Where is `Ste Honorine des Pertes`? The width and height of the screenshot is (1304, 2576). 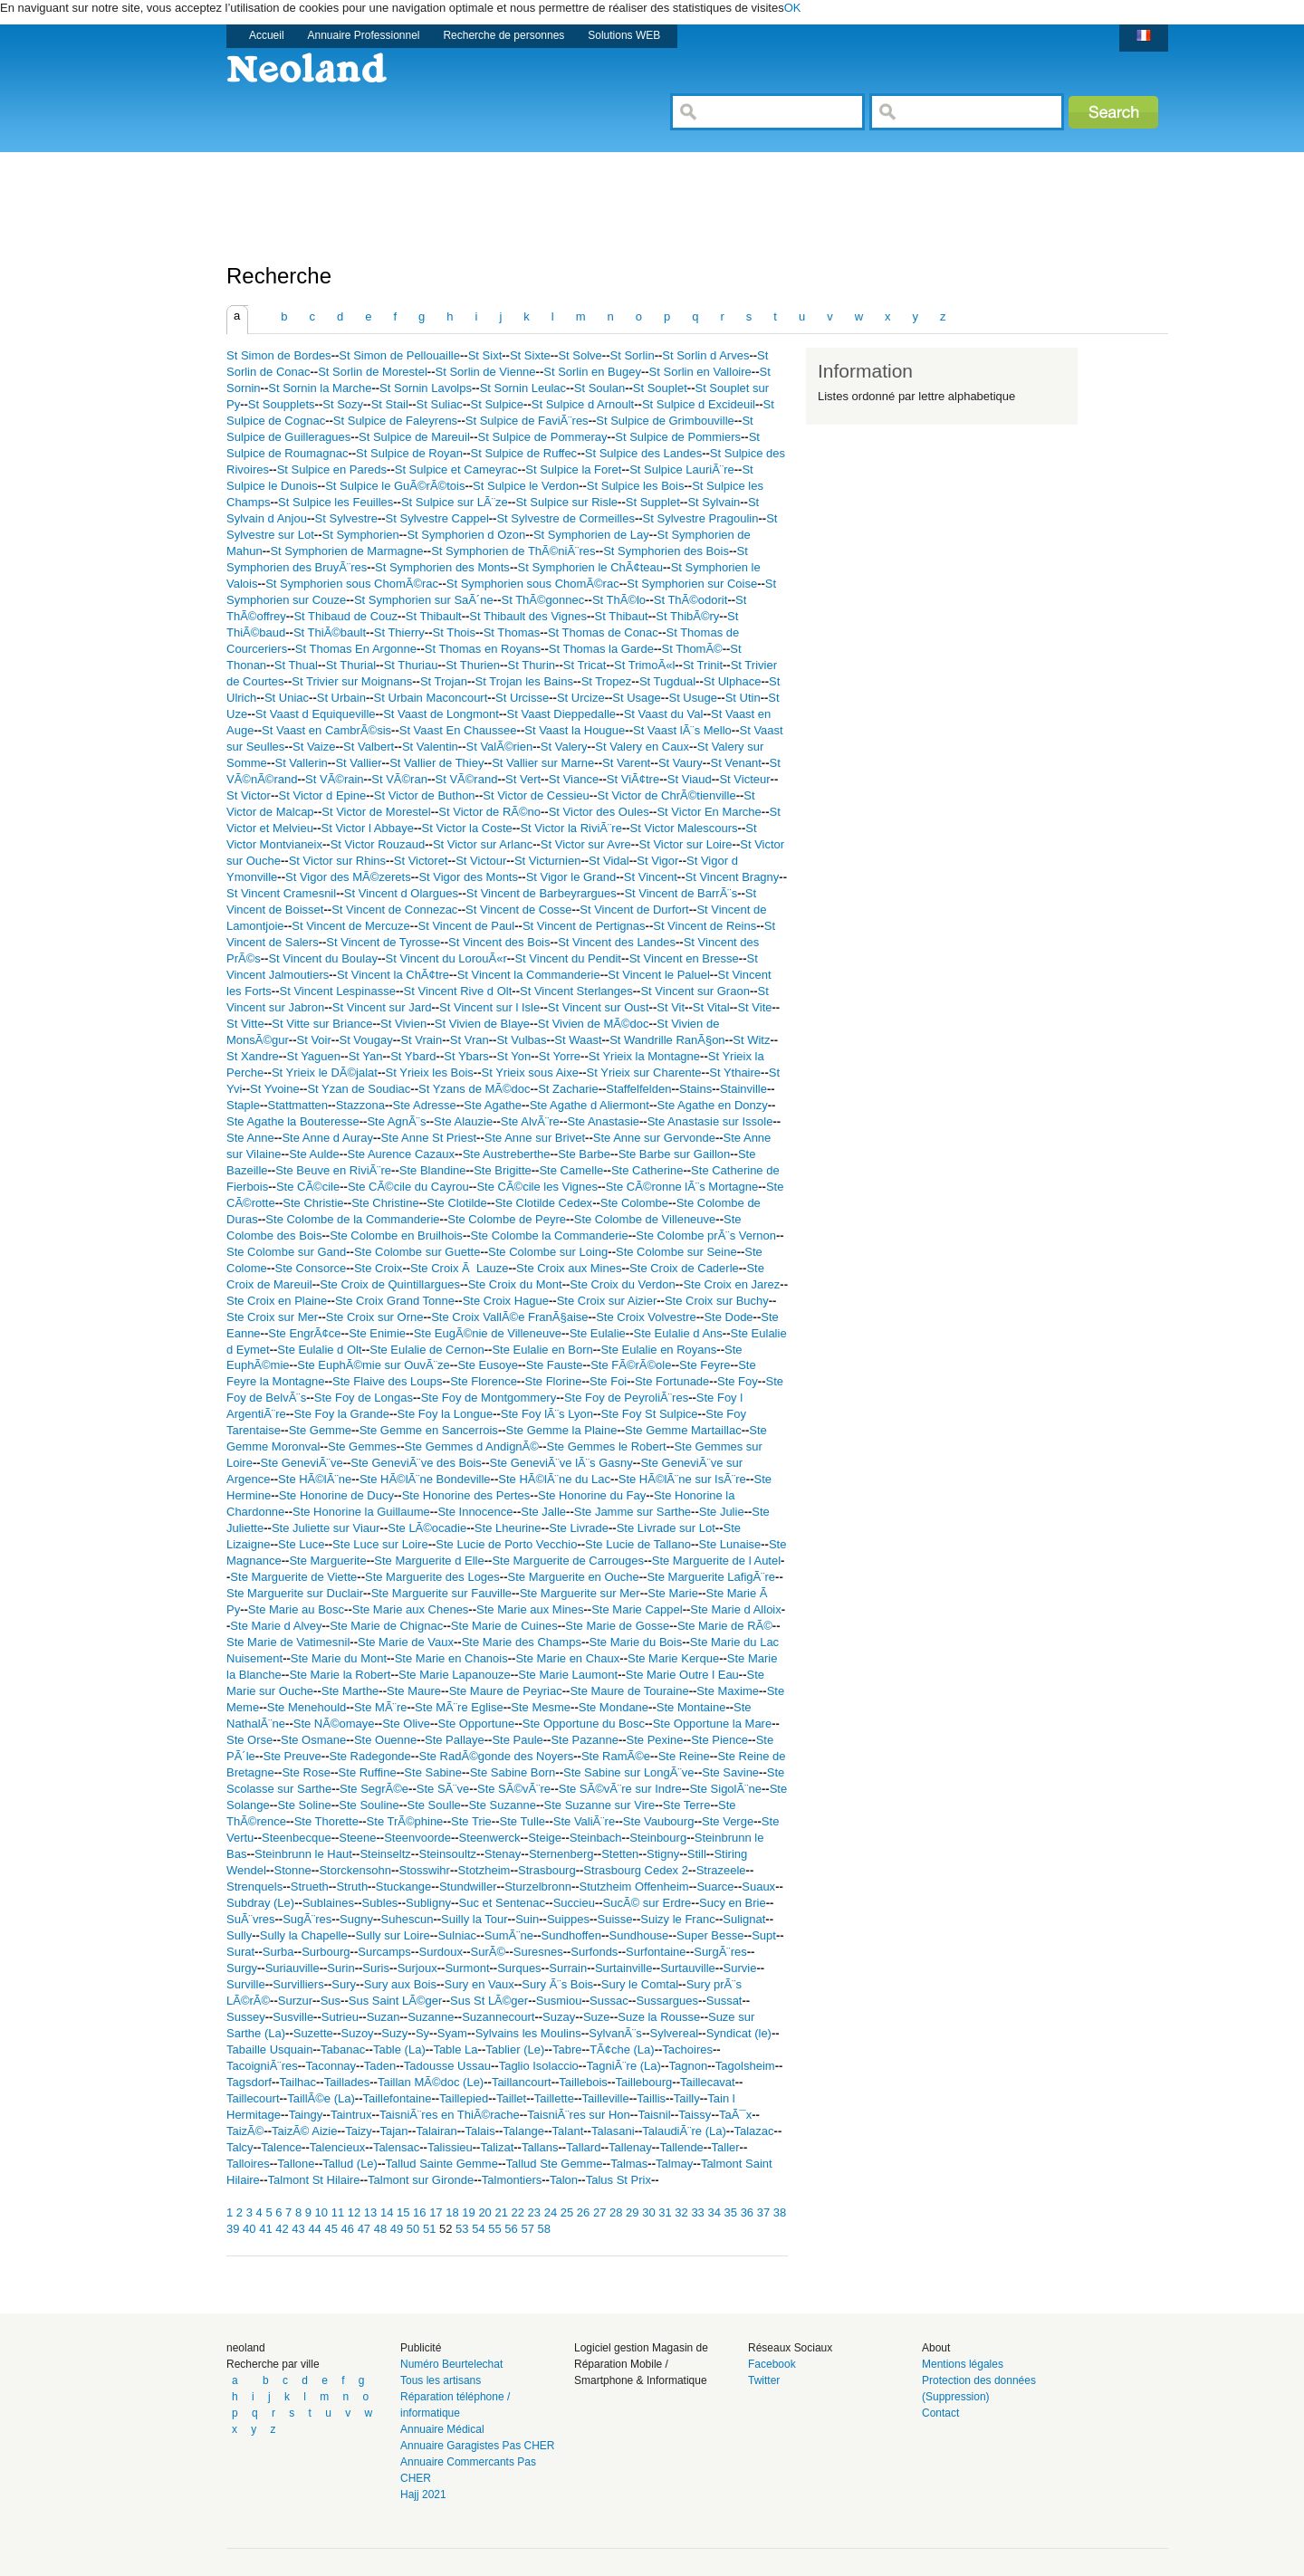
Ste Honorine des Pertes is located at coordinates (466, 1495).